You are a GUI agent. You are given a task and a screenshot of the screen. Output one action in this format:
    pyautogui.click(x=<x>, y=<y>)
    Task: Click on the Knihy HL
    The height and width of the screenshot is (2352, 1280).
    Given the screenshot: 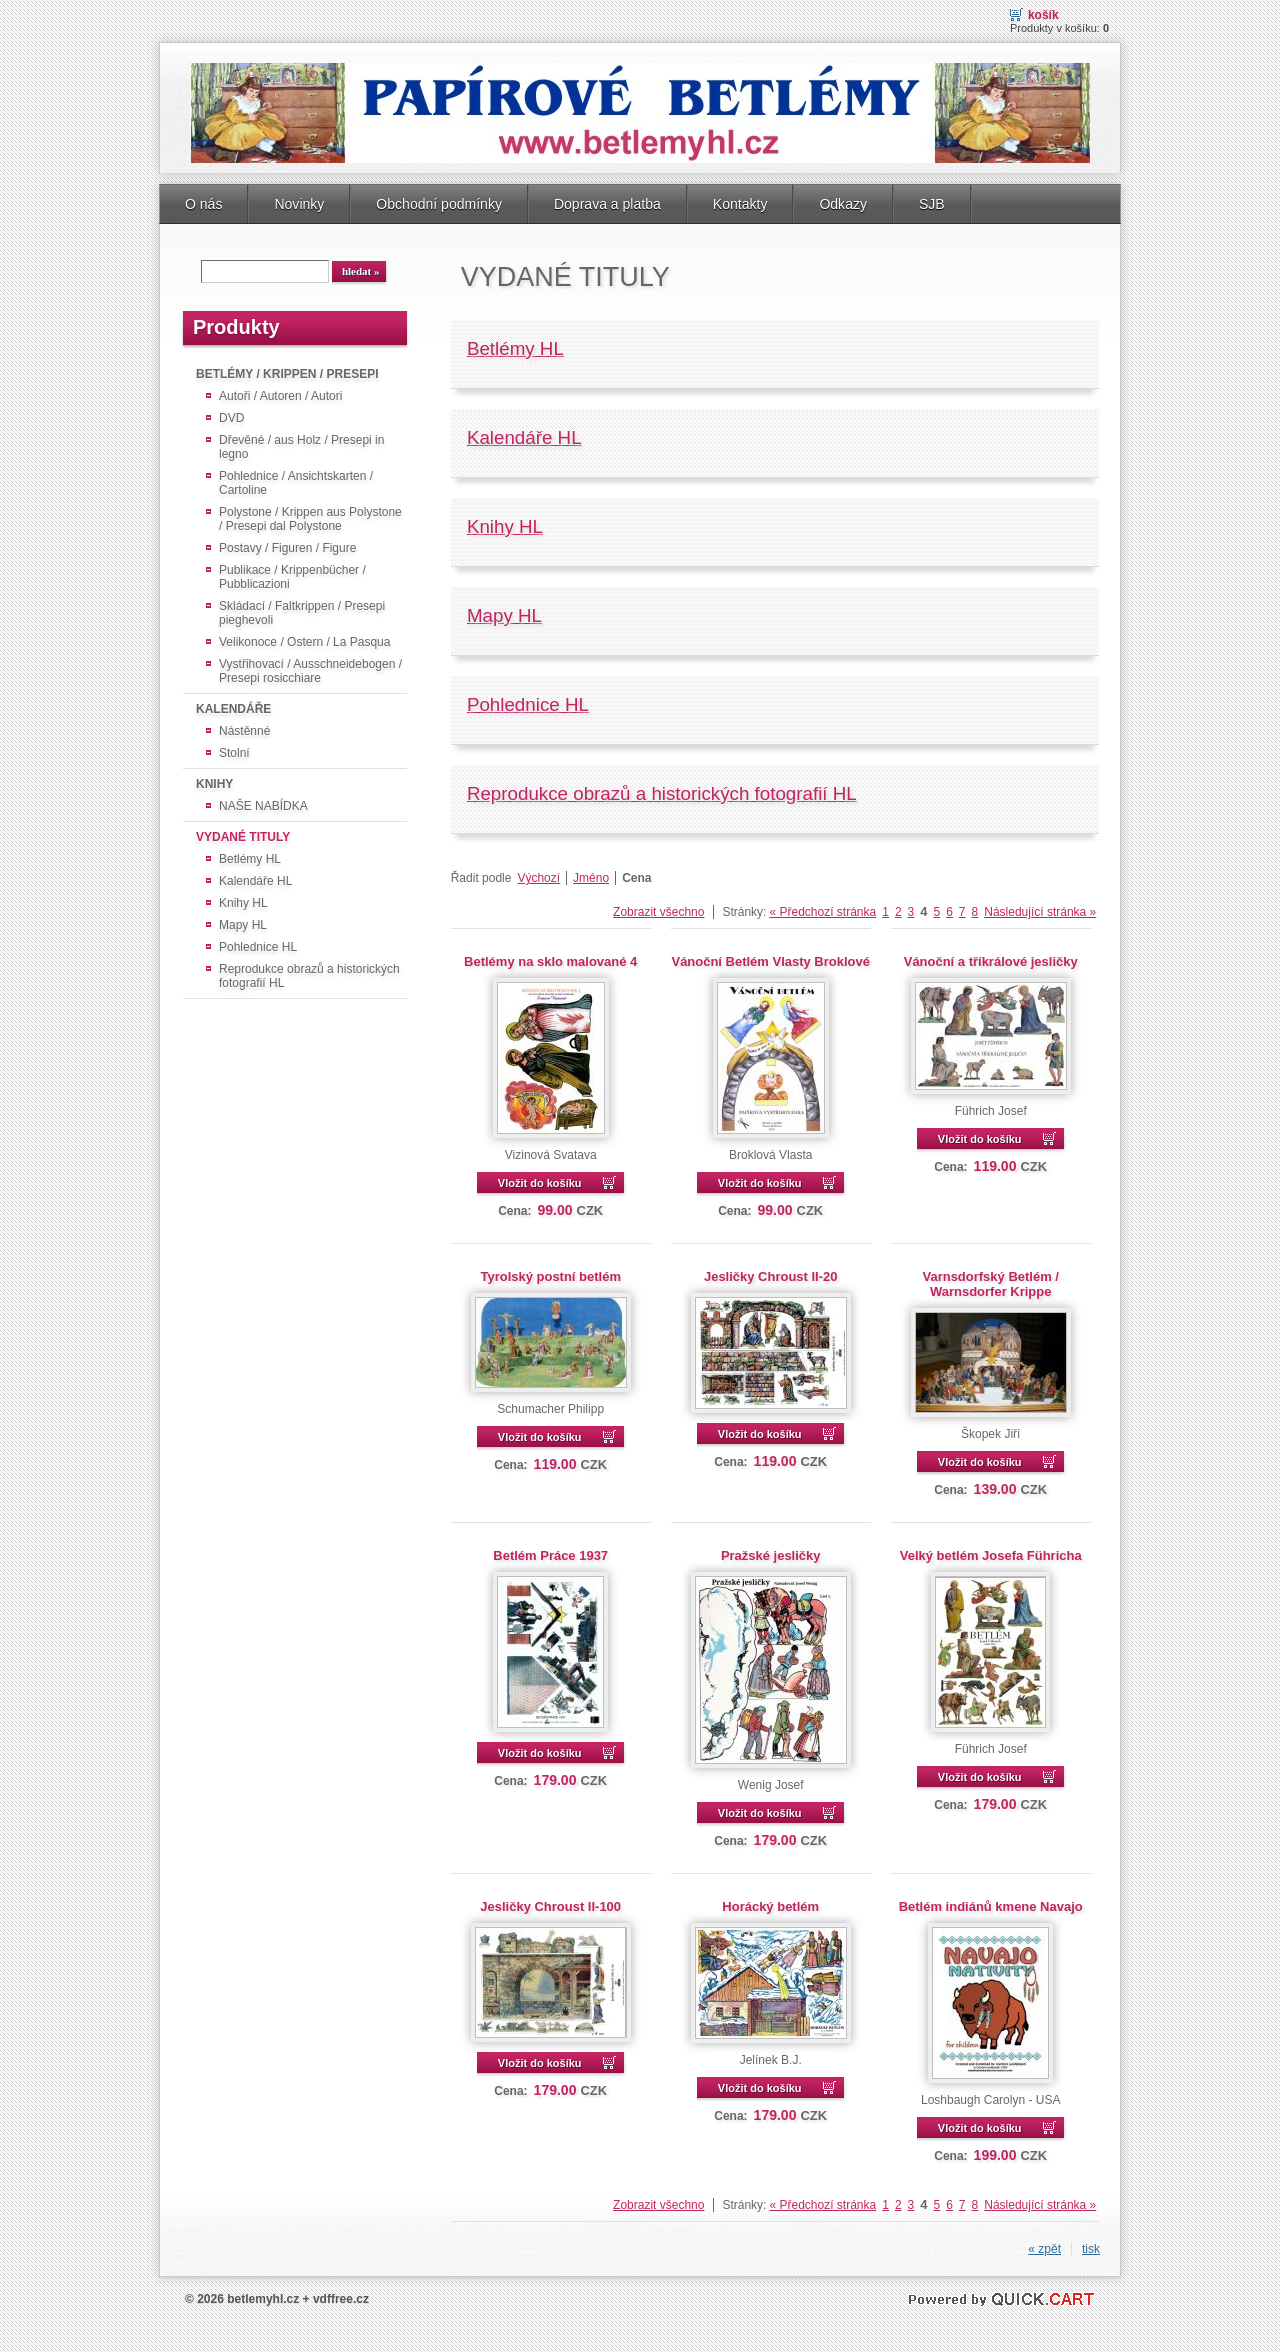 What is the action you would take?
    pyautogui.click(x=243, y=903)
    